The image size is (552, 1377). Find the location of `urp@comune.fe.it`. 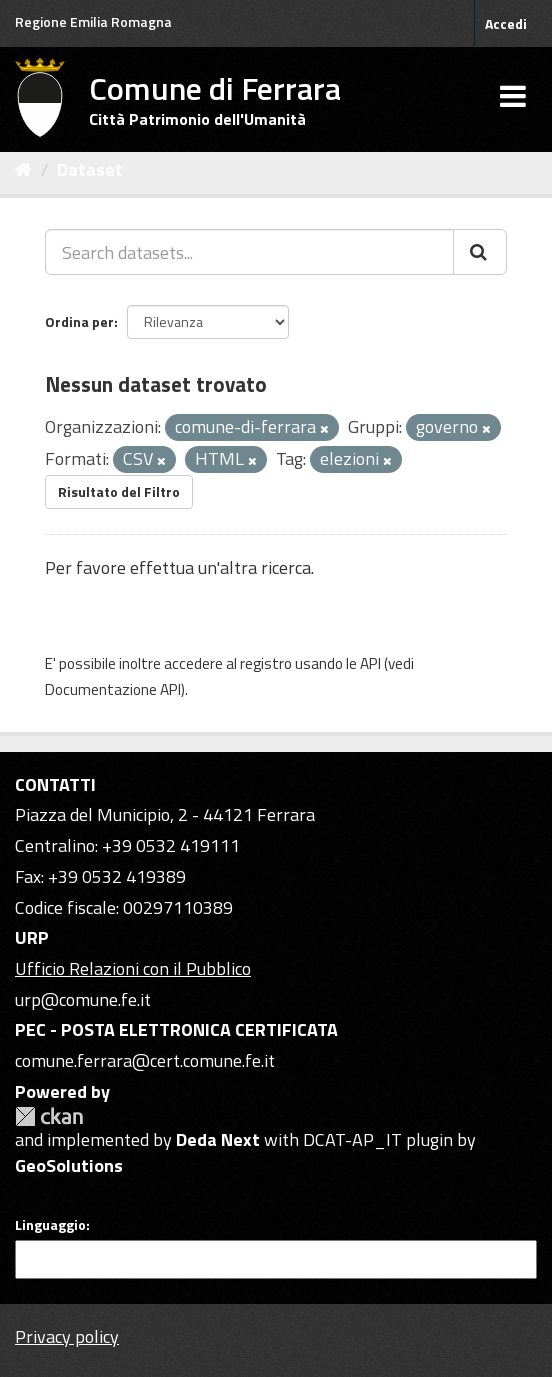

urp@comune.fe.it is located at coordinates (83, 999).